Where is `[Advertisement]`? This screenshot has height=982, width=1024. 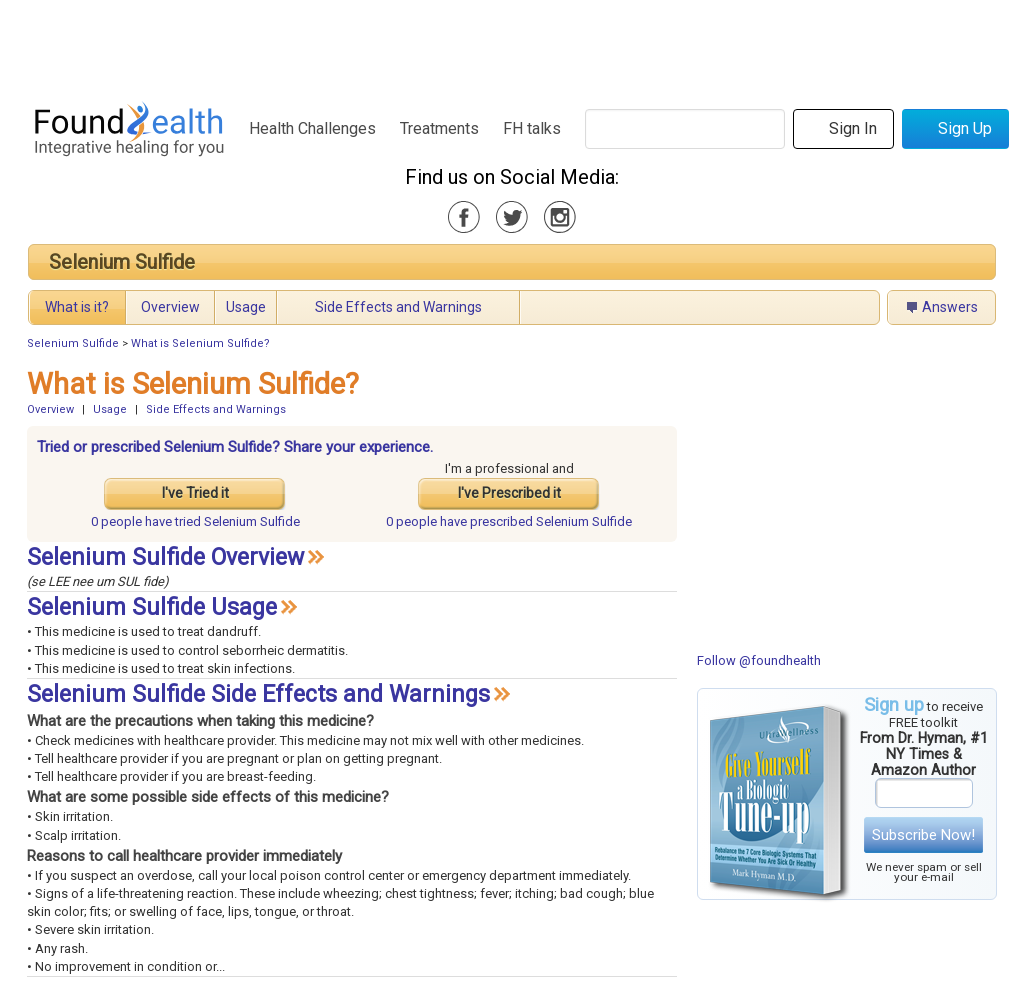
[Advertisement] is located at coordinates (511, 45).